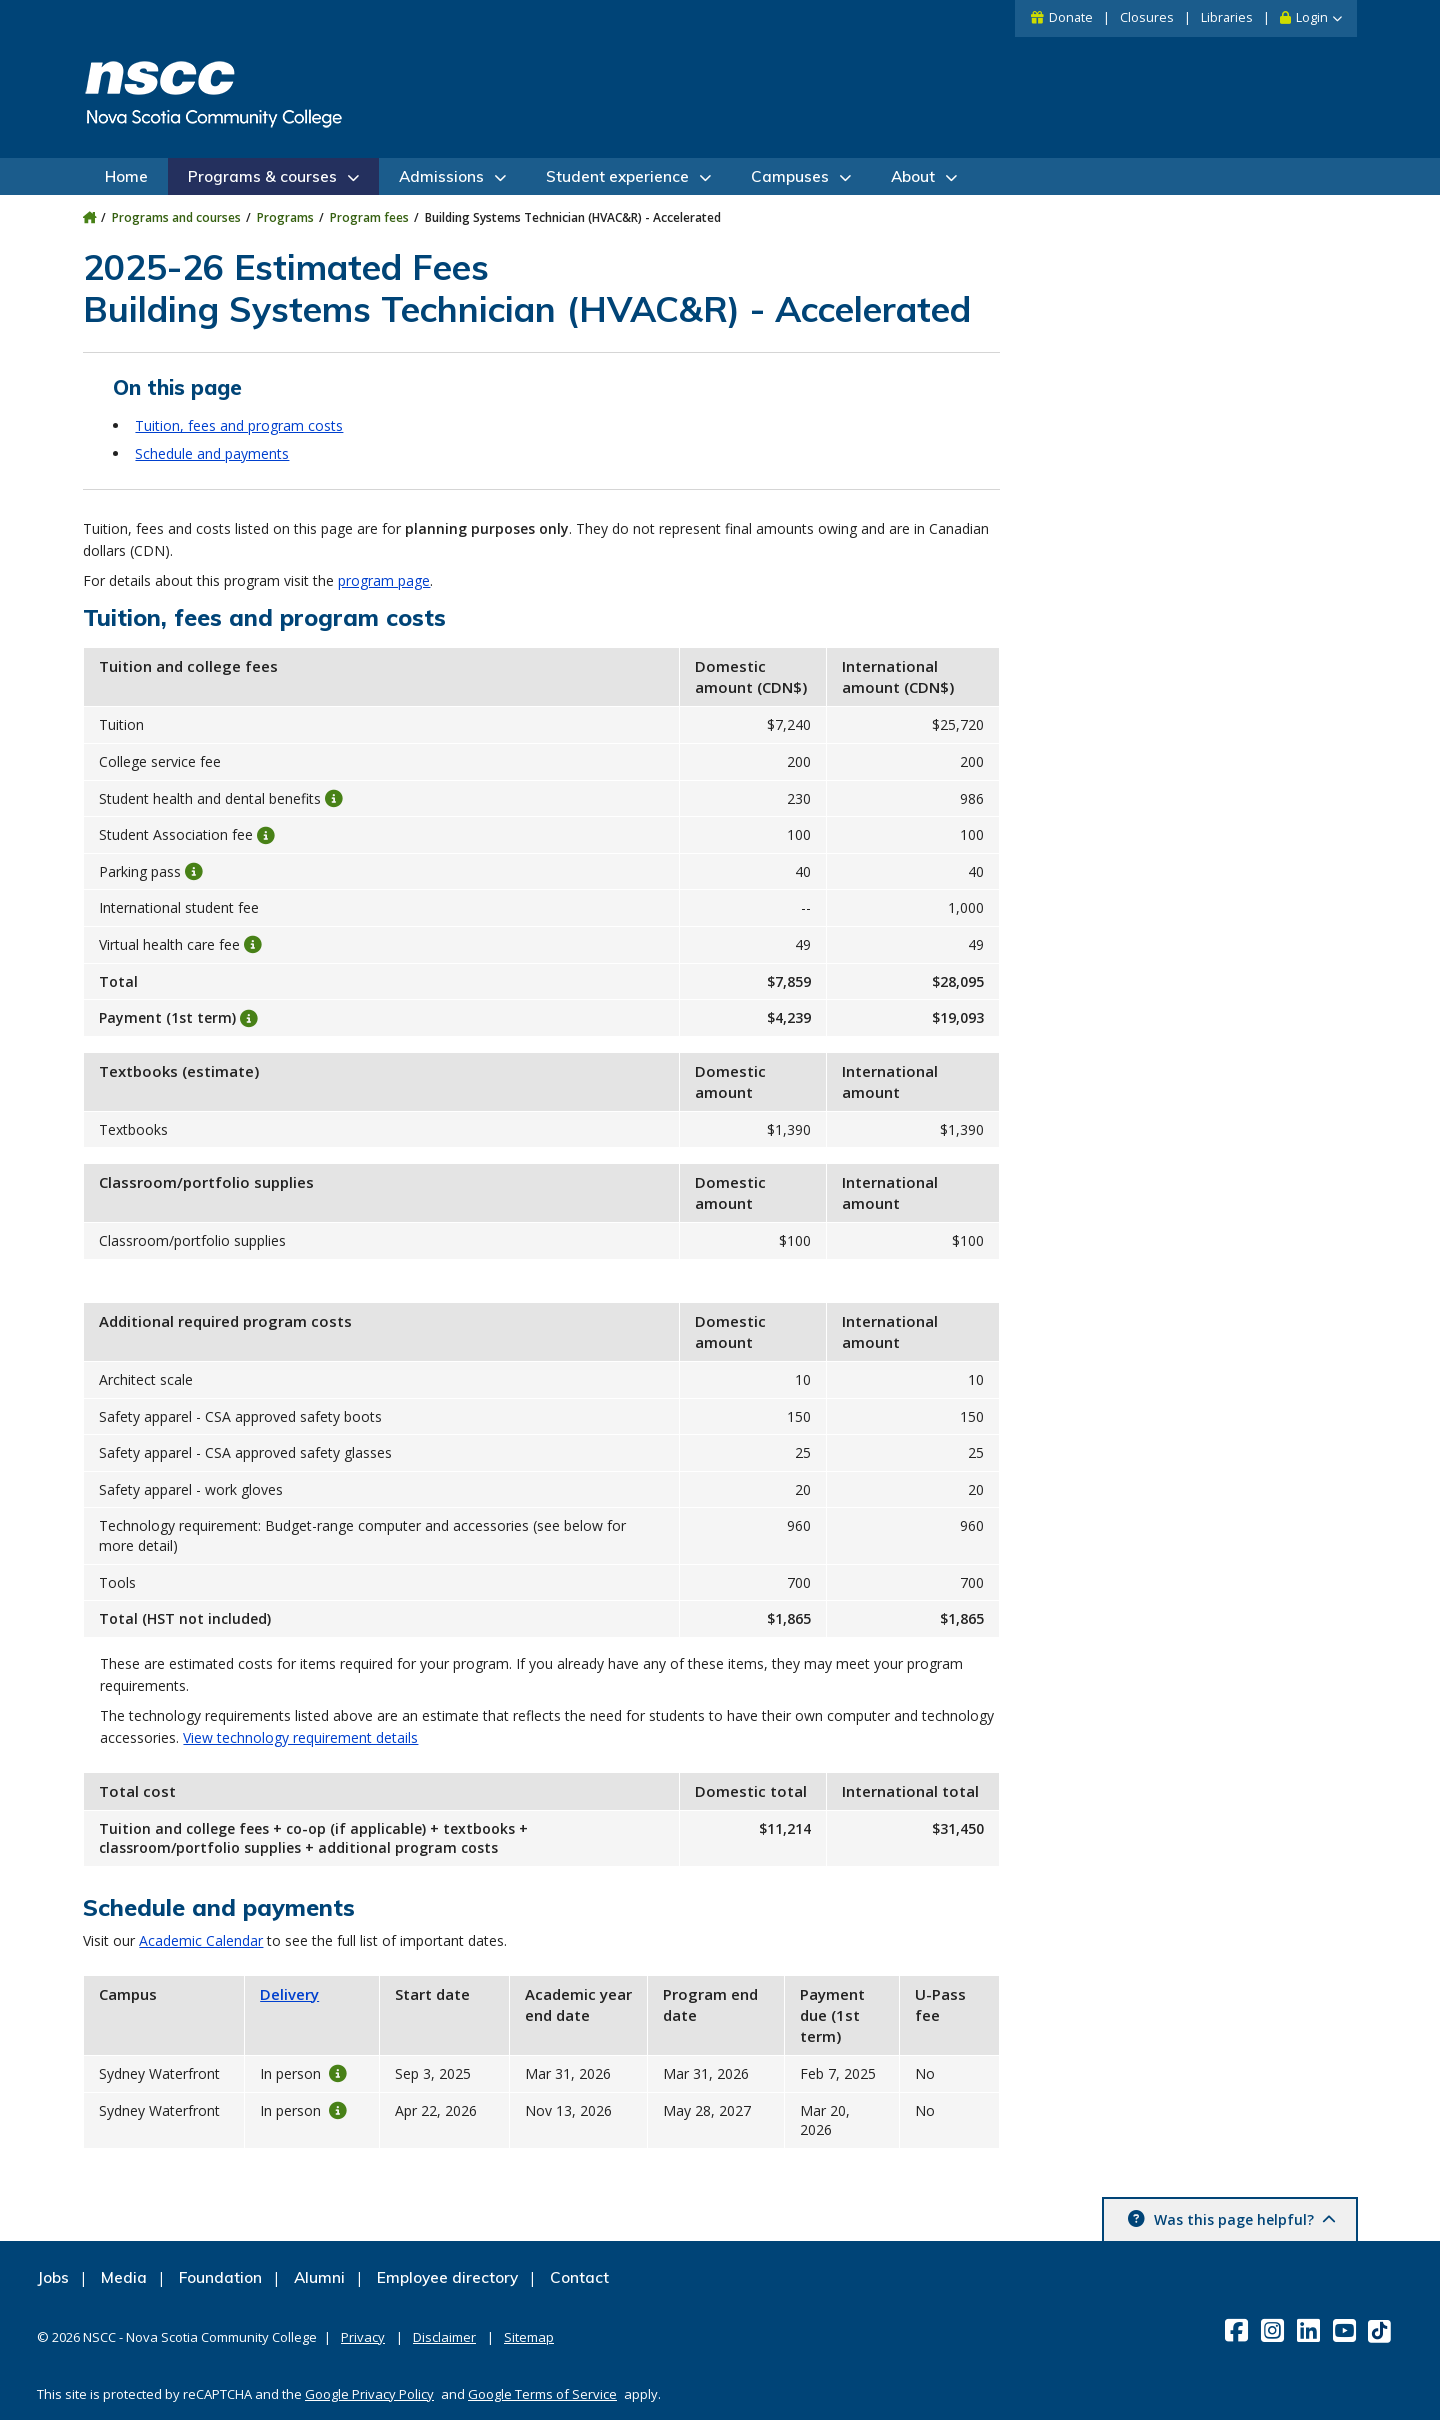  What do you see at coordinates (285, 217) in the screenshot?
I see `Programs` at bounding box center [285, 217].